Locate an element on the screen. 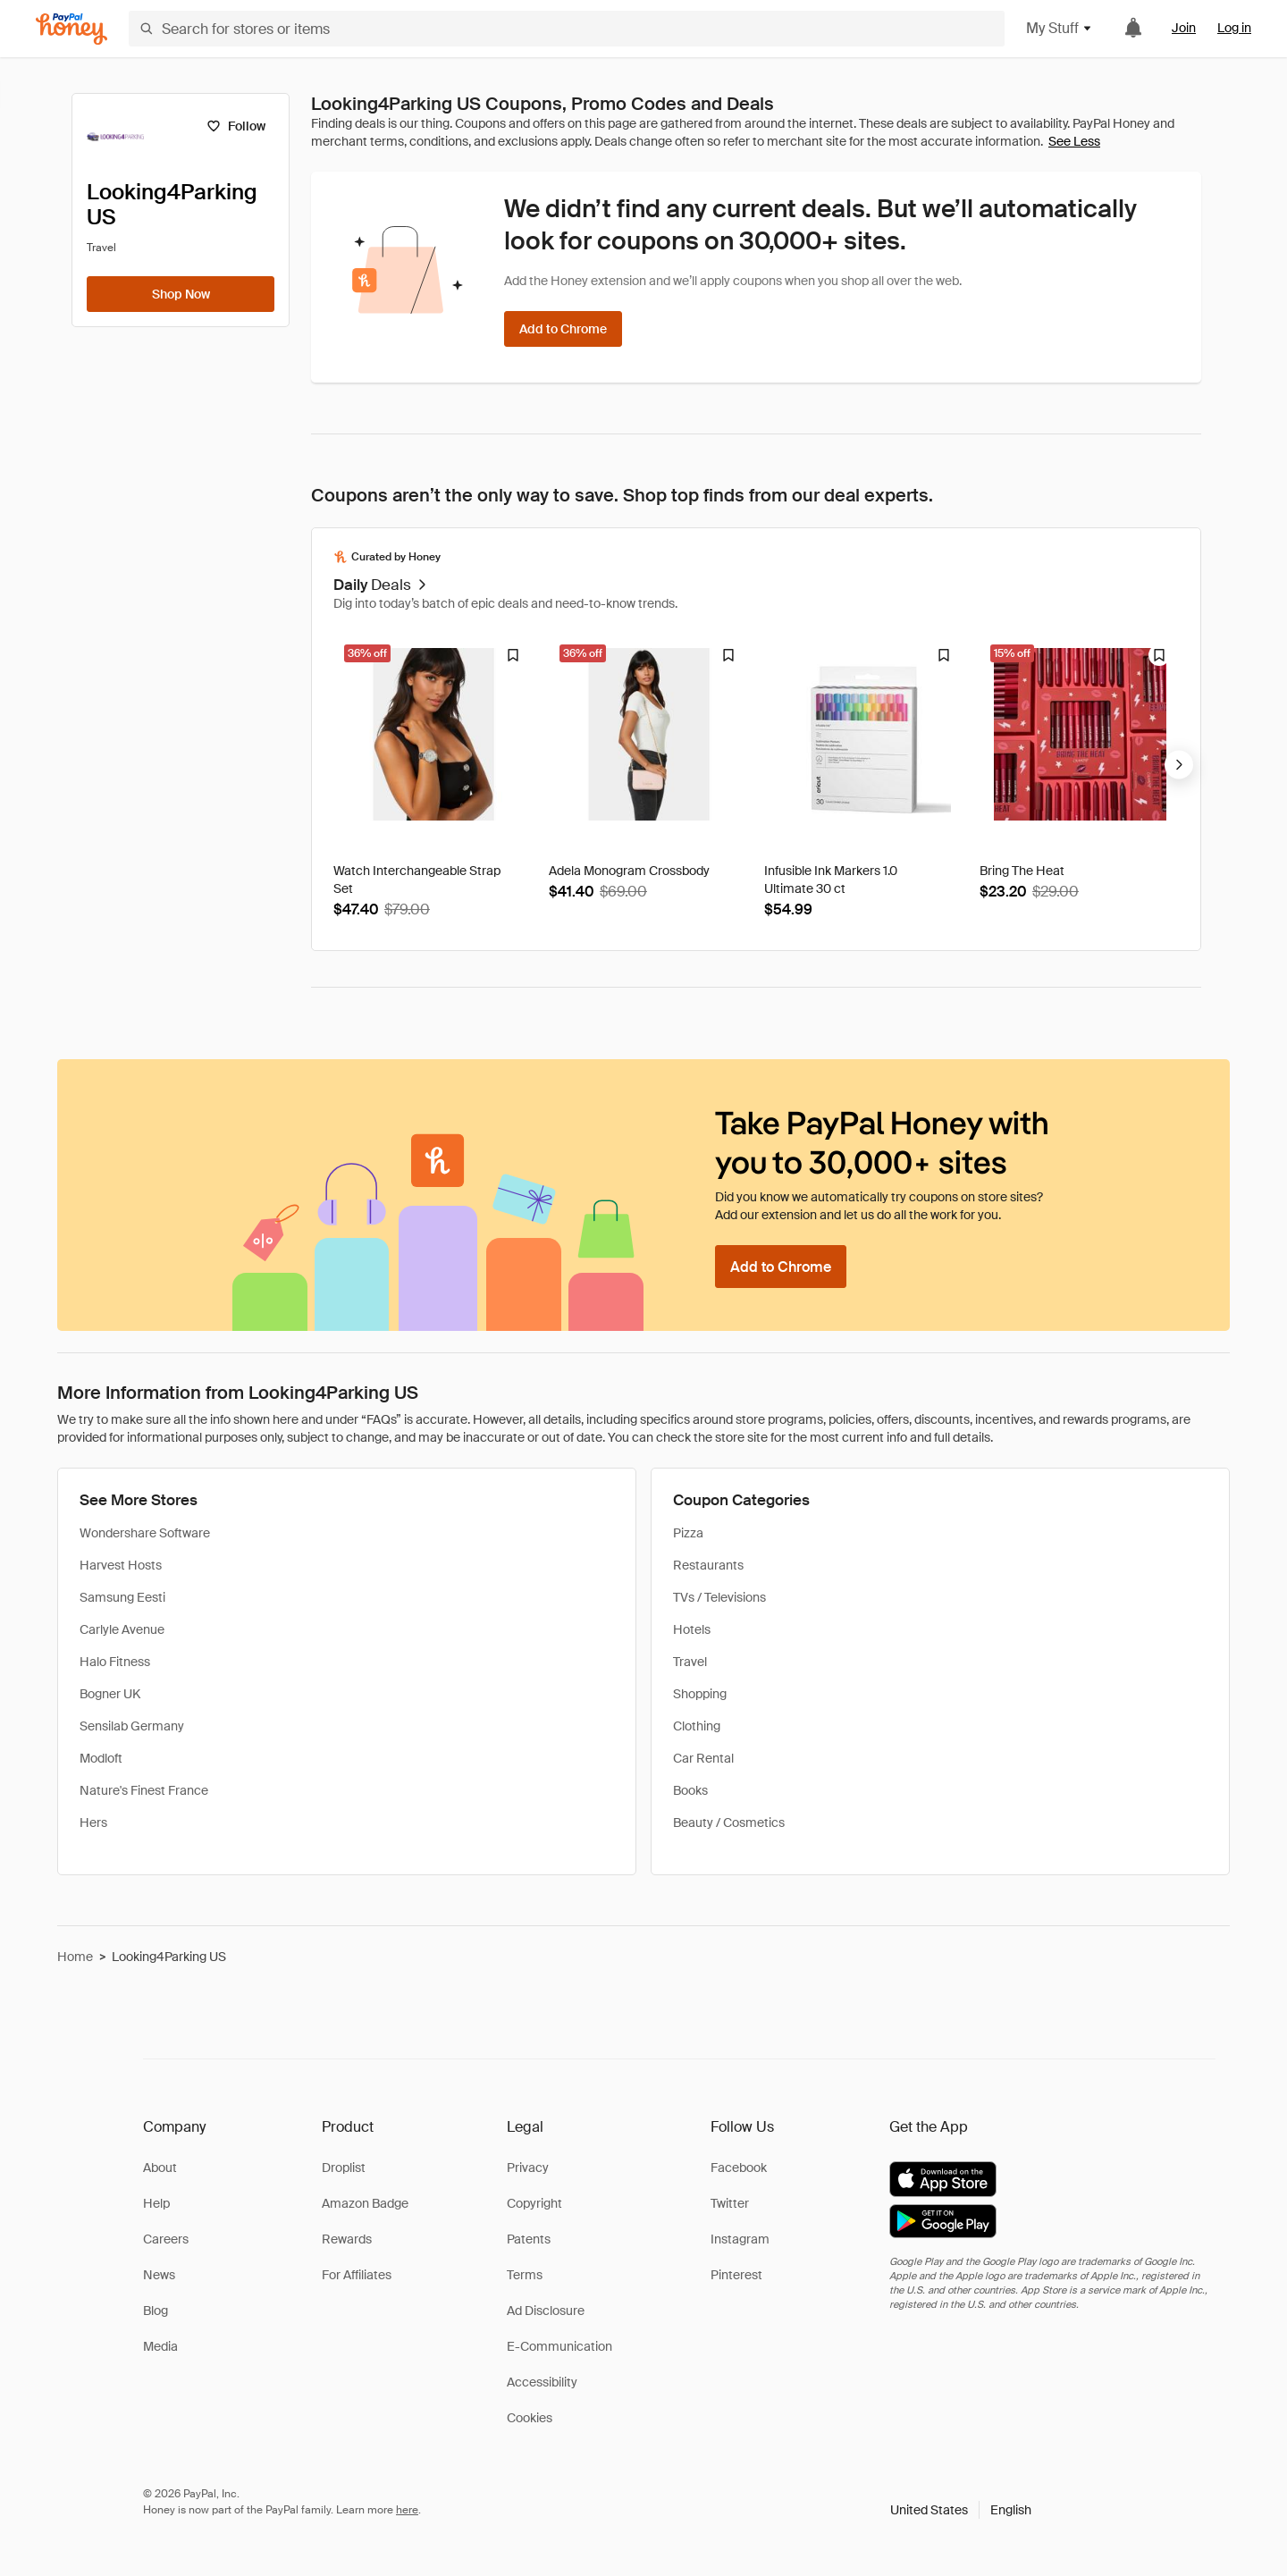 The width and height of the screenshot is (1287, 2576). Careers is located at coordinates (166, 2239).